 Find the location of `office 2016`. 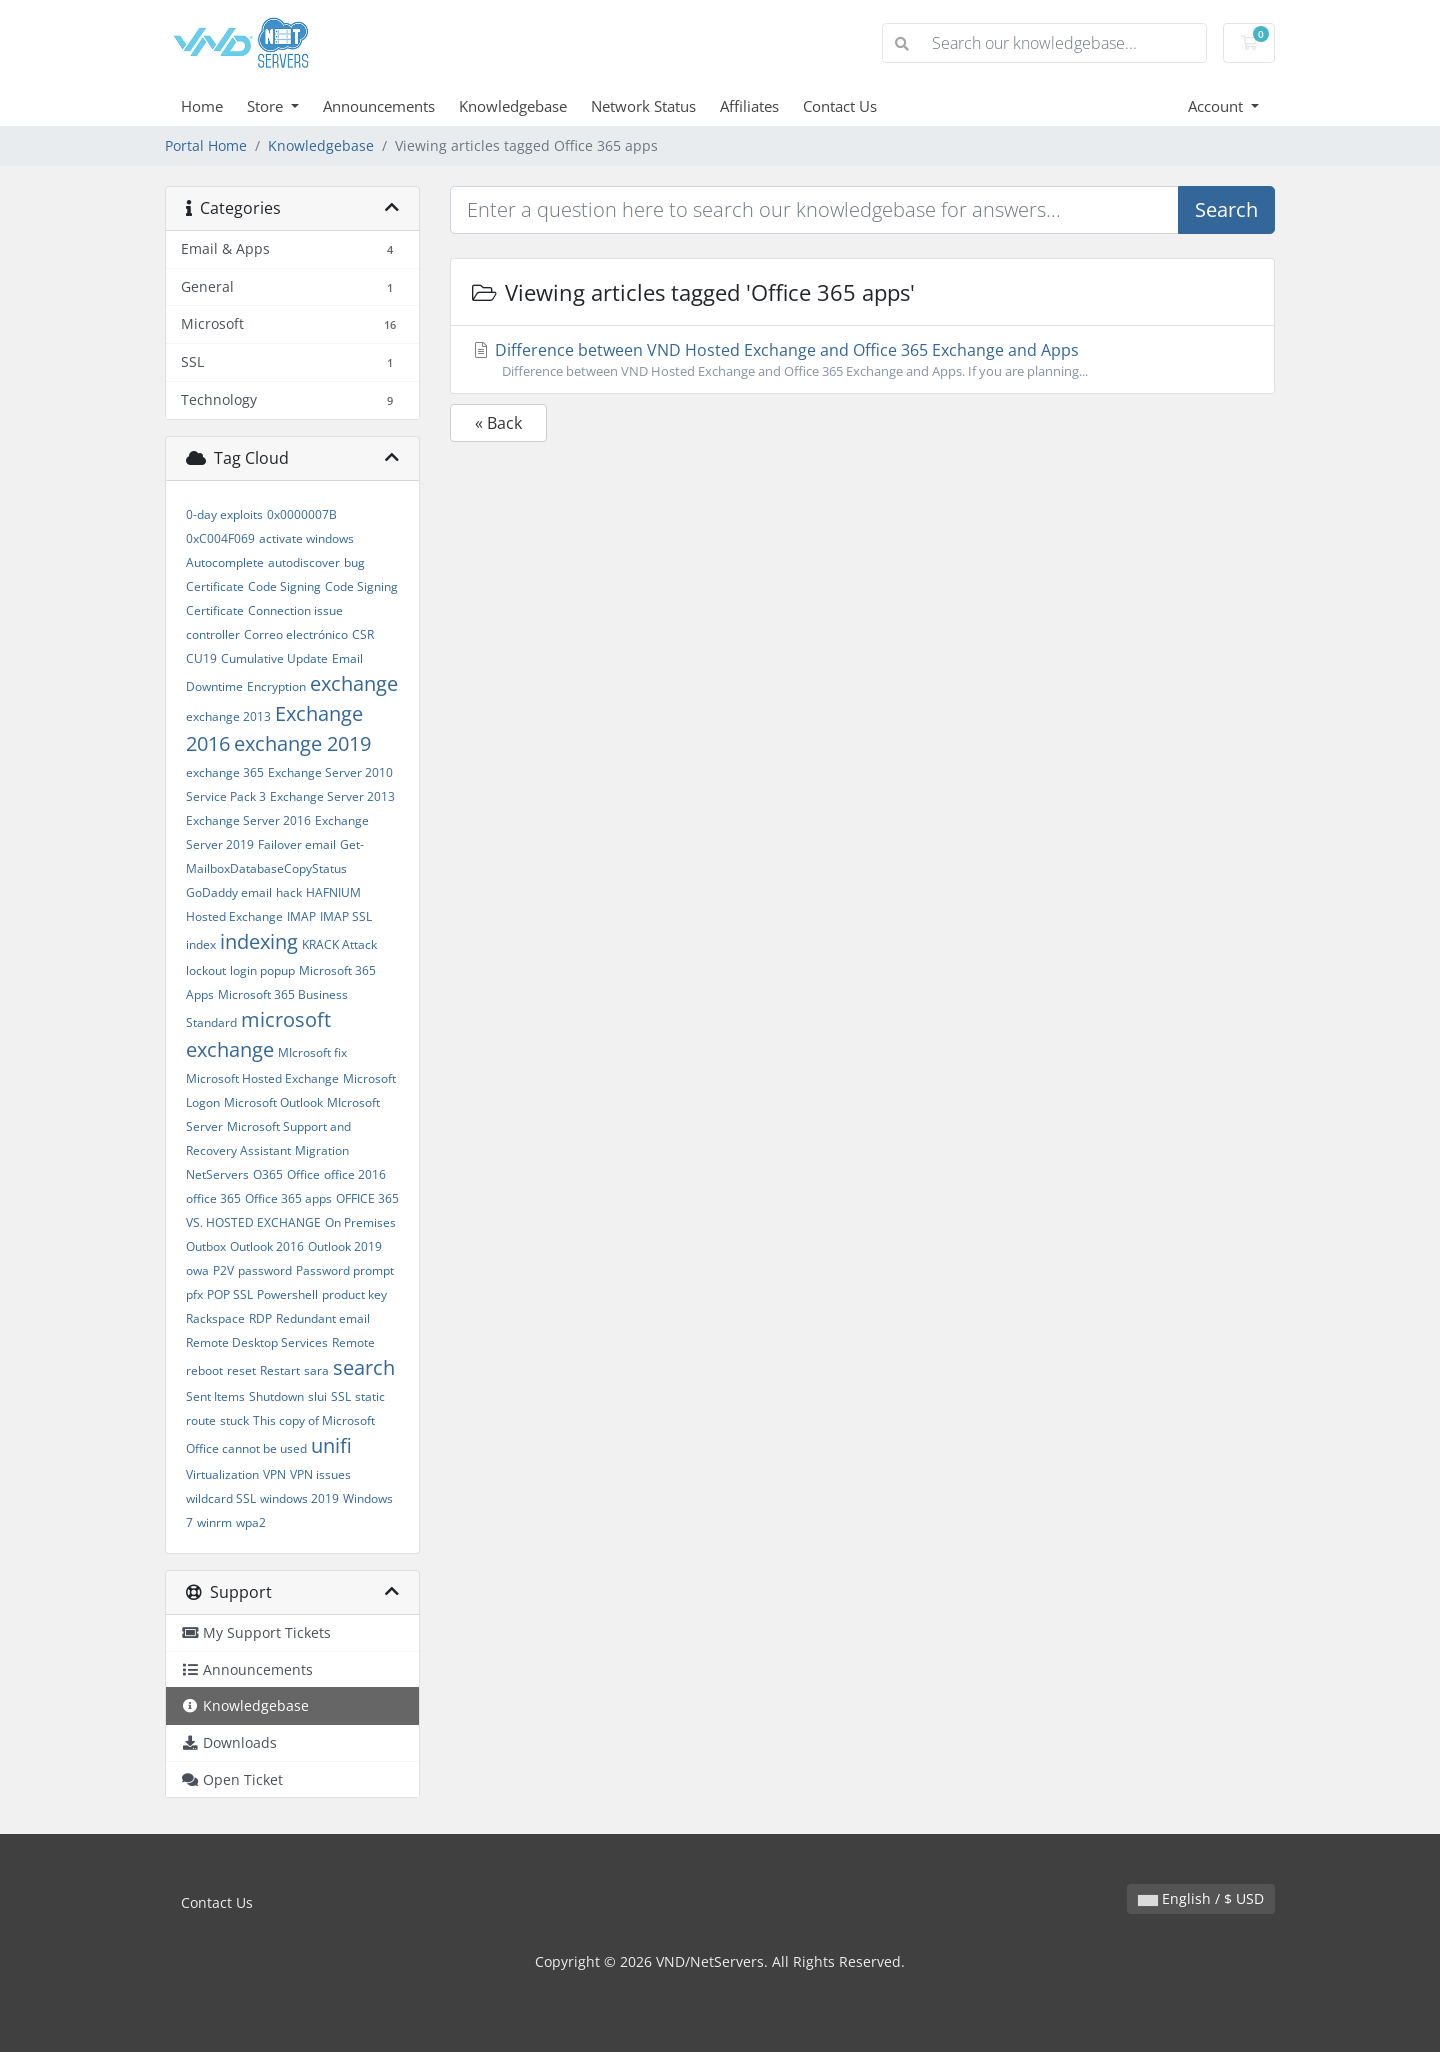

office 2016 is located at coordinates (355, 1174).